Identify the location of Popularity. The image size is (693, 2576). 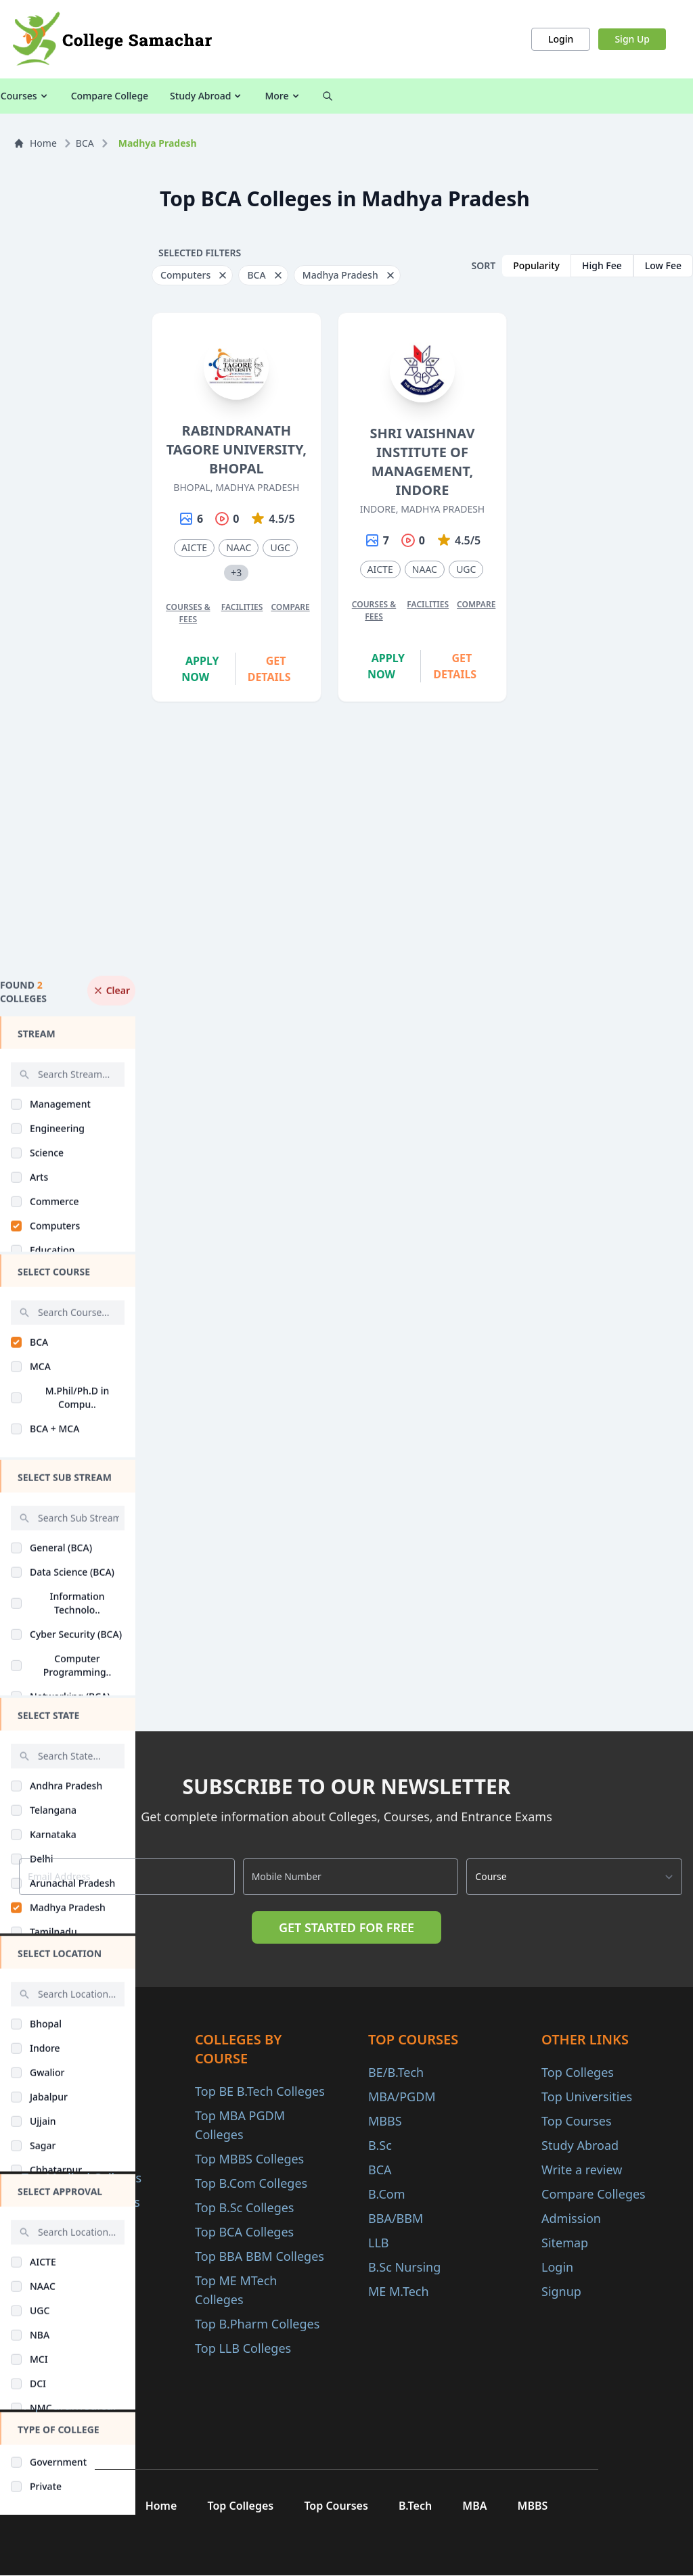
(536, 265).